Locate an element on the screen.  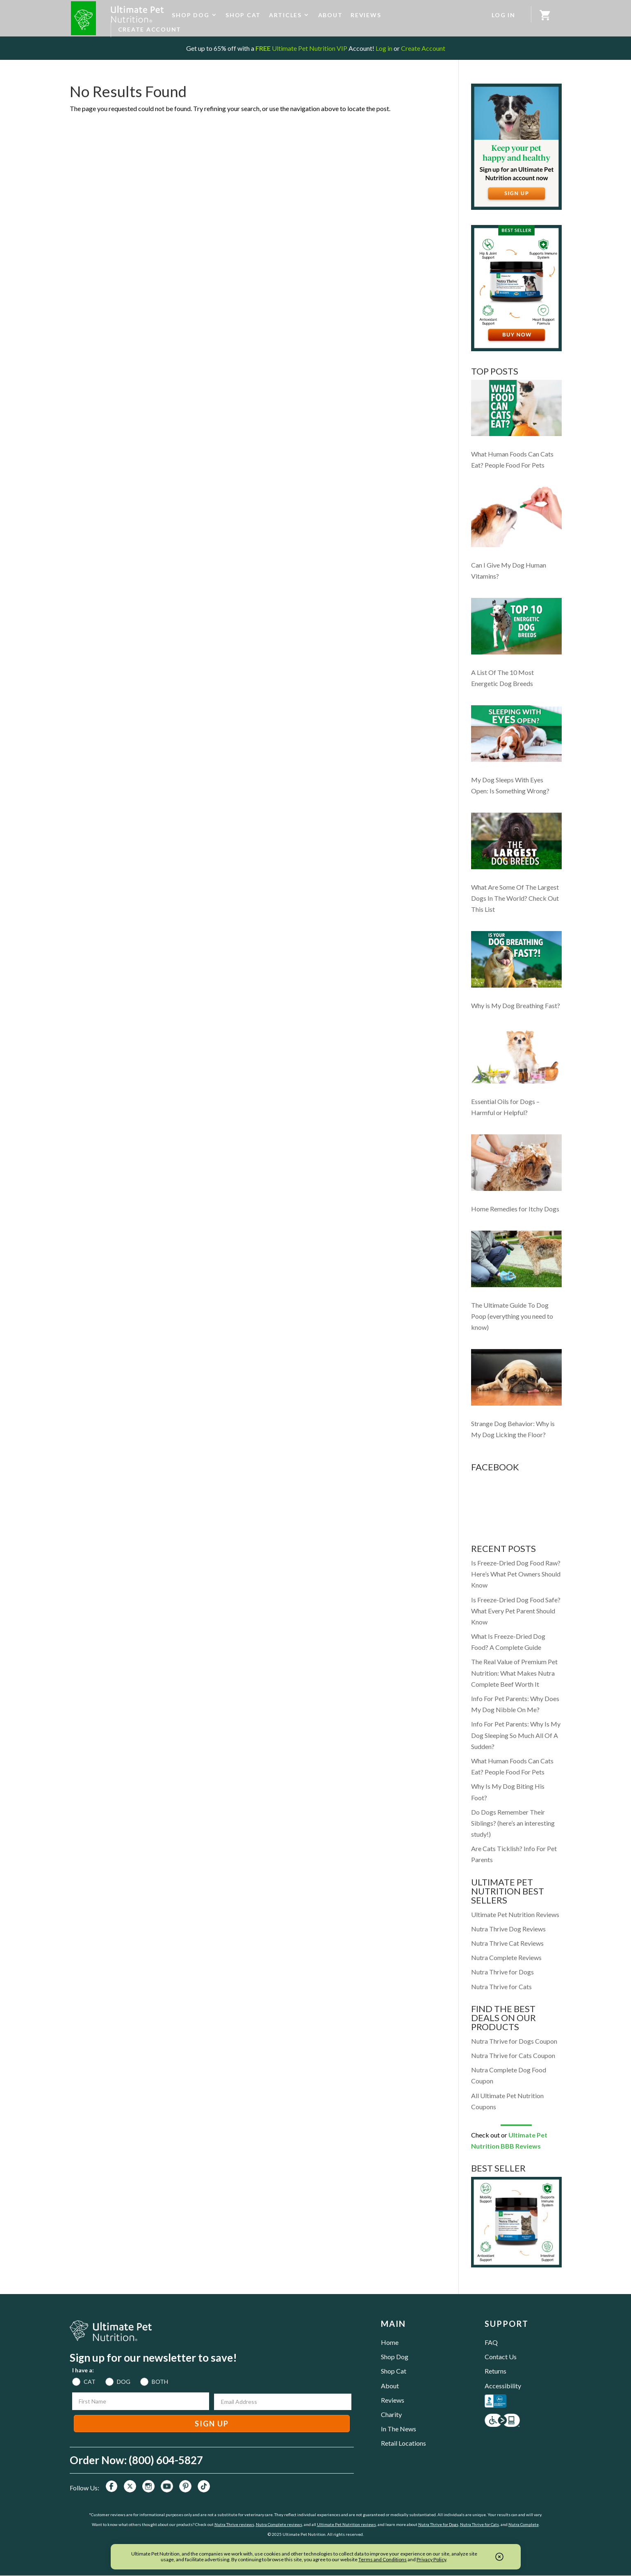
REVIEWS is located at coordinates (366, 14).